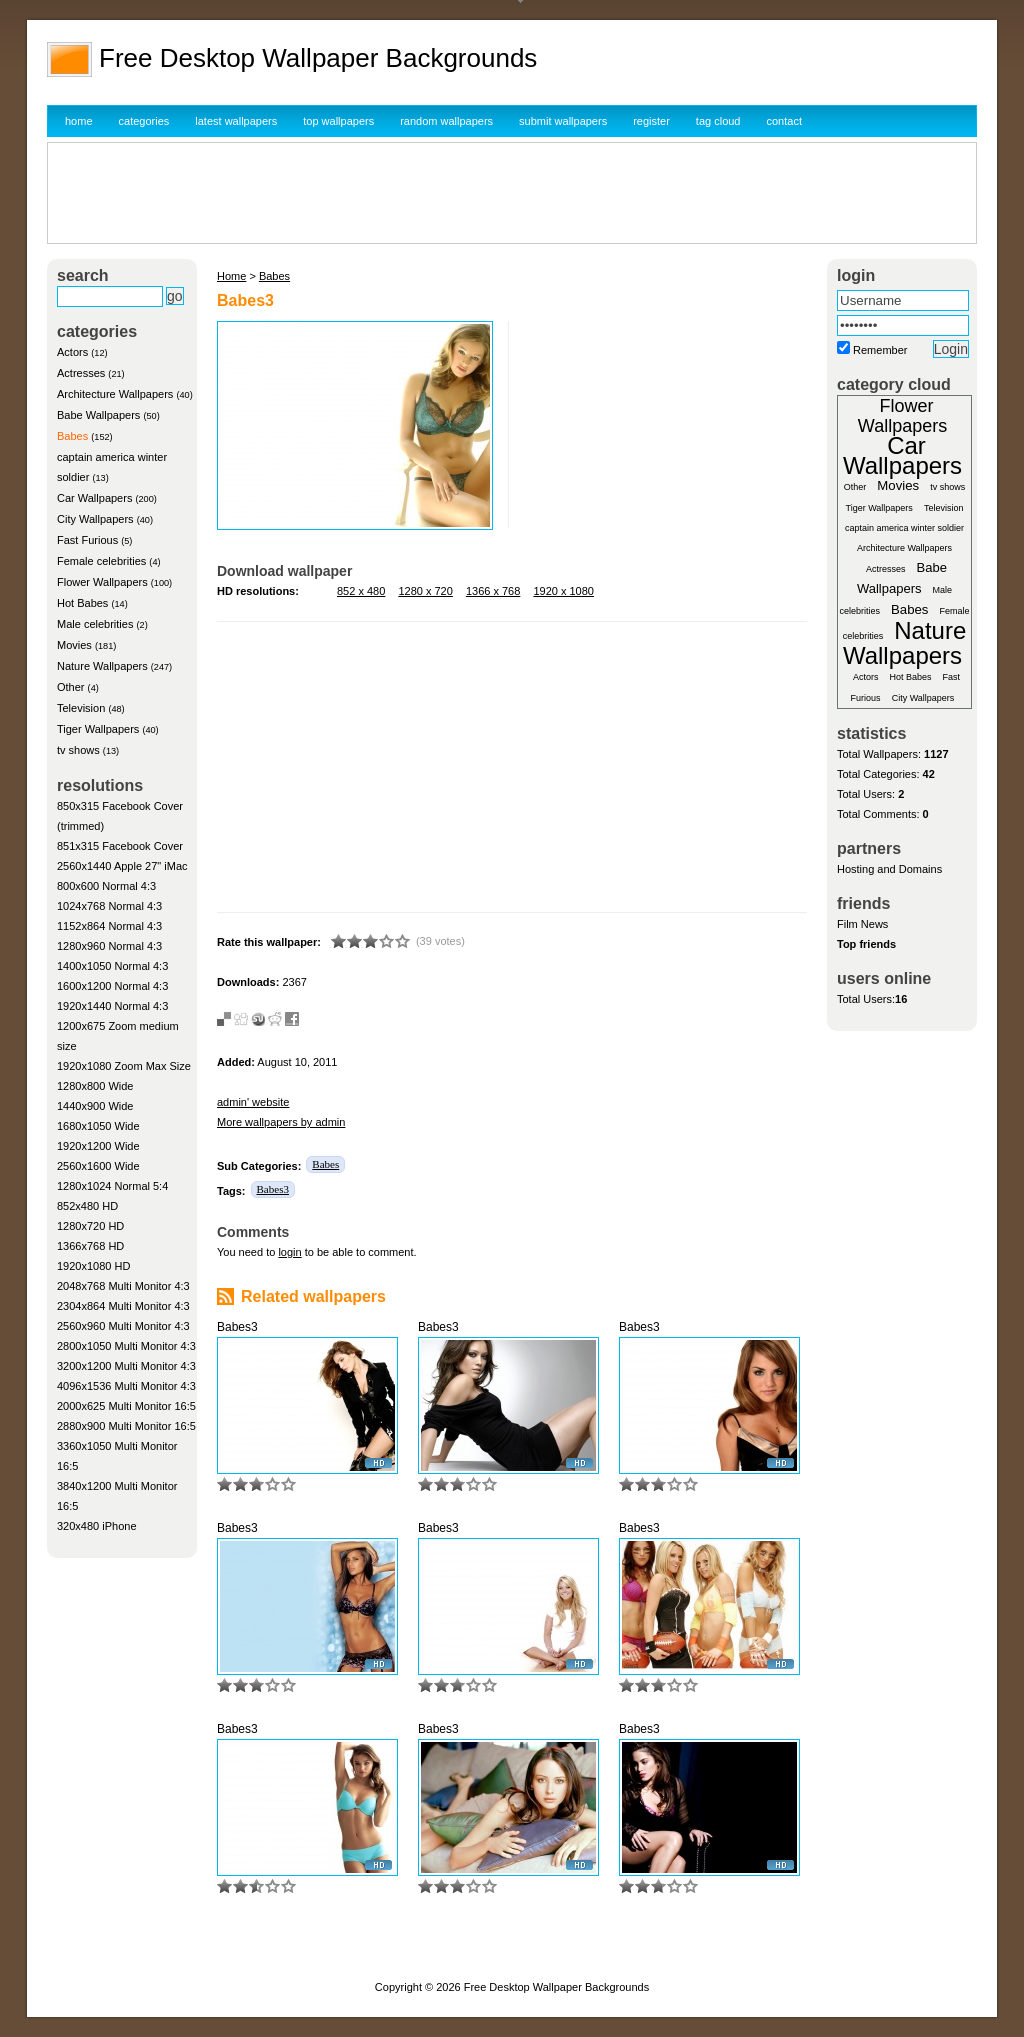  I want to click on 1440x900 Wide, so click(95, 1106).